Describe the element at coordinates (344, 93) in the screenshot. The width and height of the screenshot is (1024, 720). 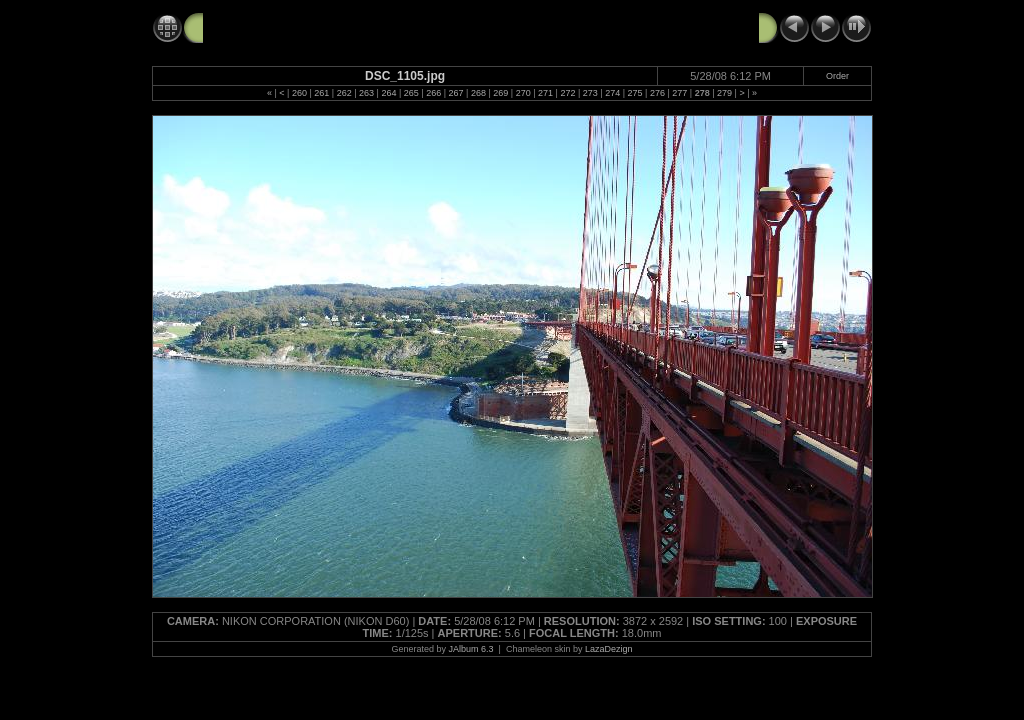
I see `262` at that location.